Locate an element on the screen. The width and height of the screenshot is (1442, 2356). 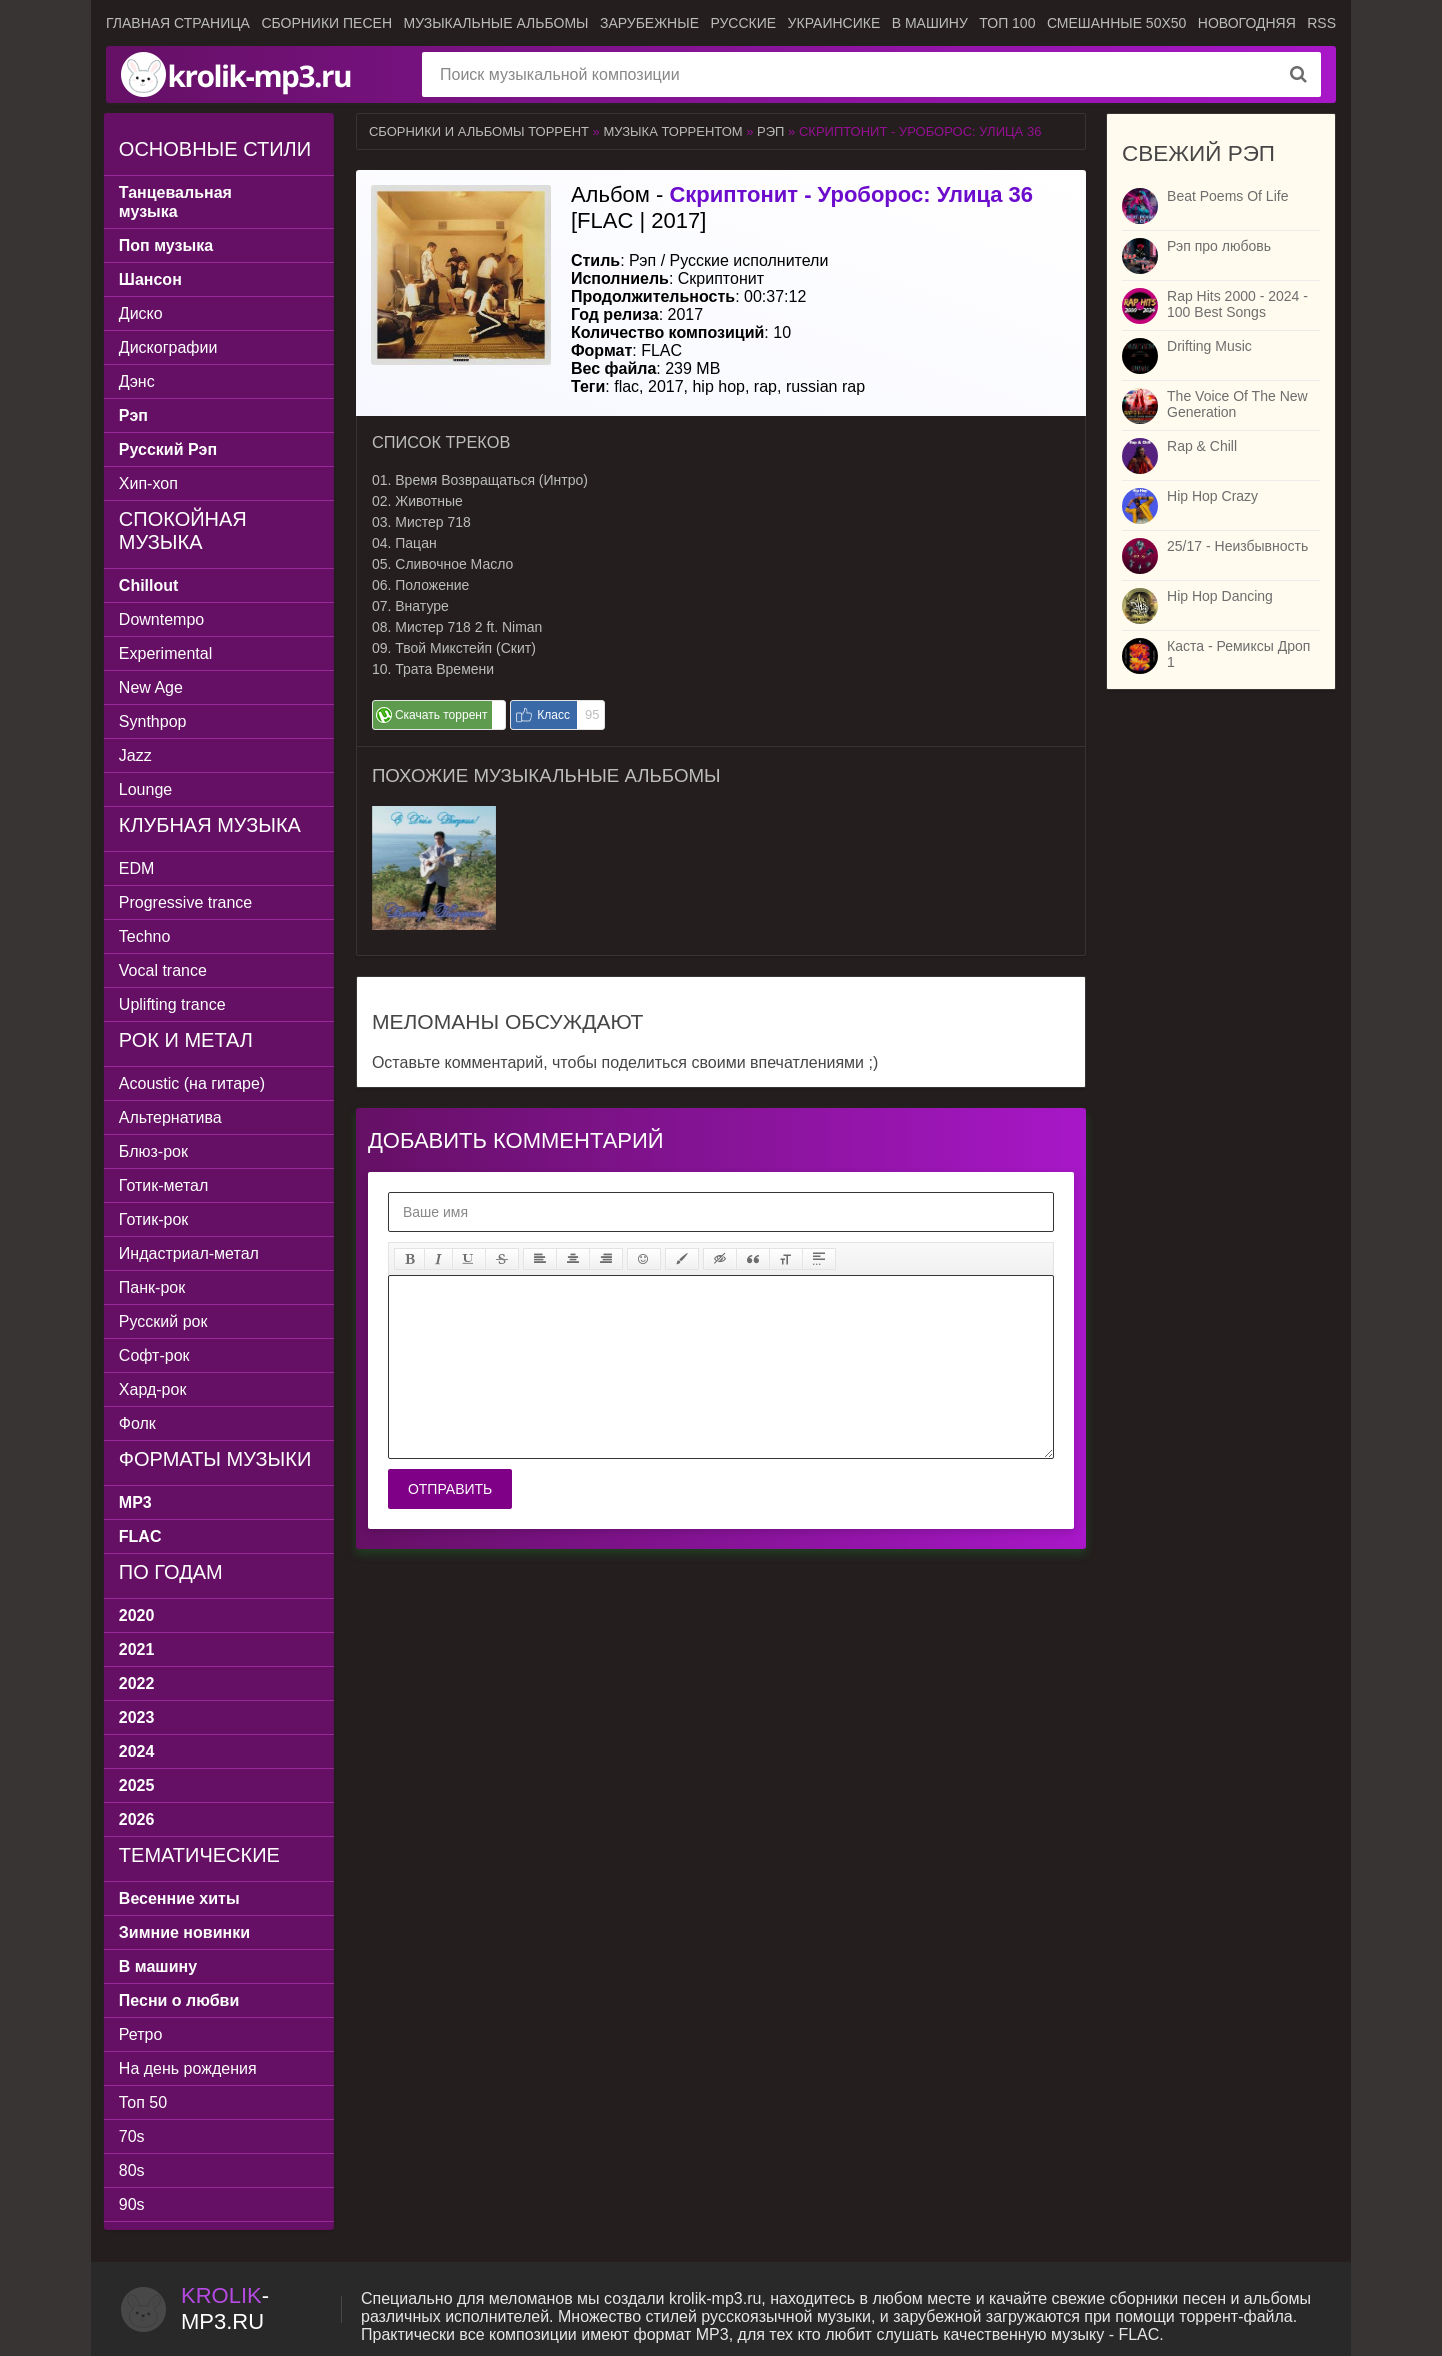
Hip Hop Dancing is located at coordinates (1220, 596).